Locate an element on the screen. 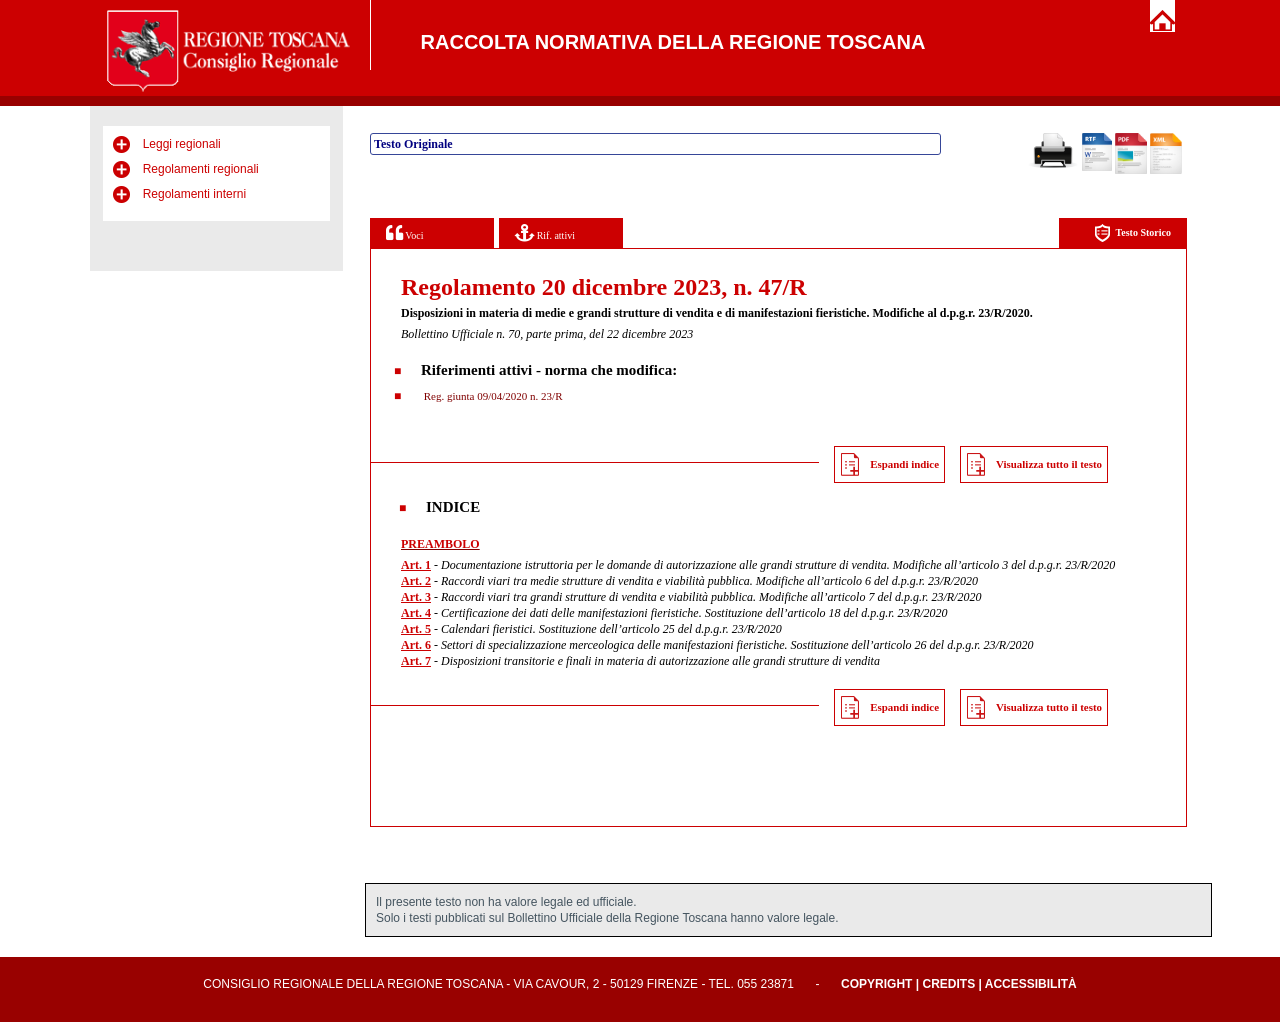  Leggi regionali is located at coordinates (182, 144).